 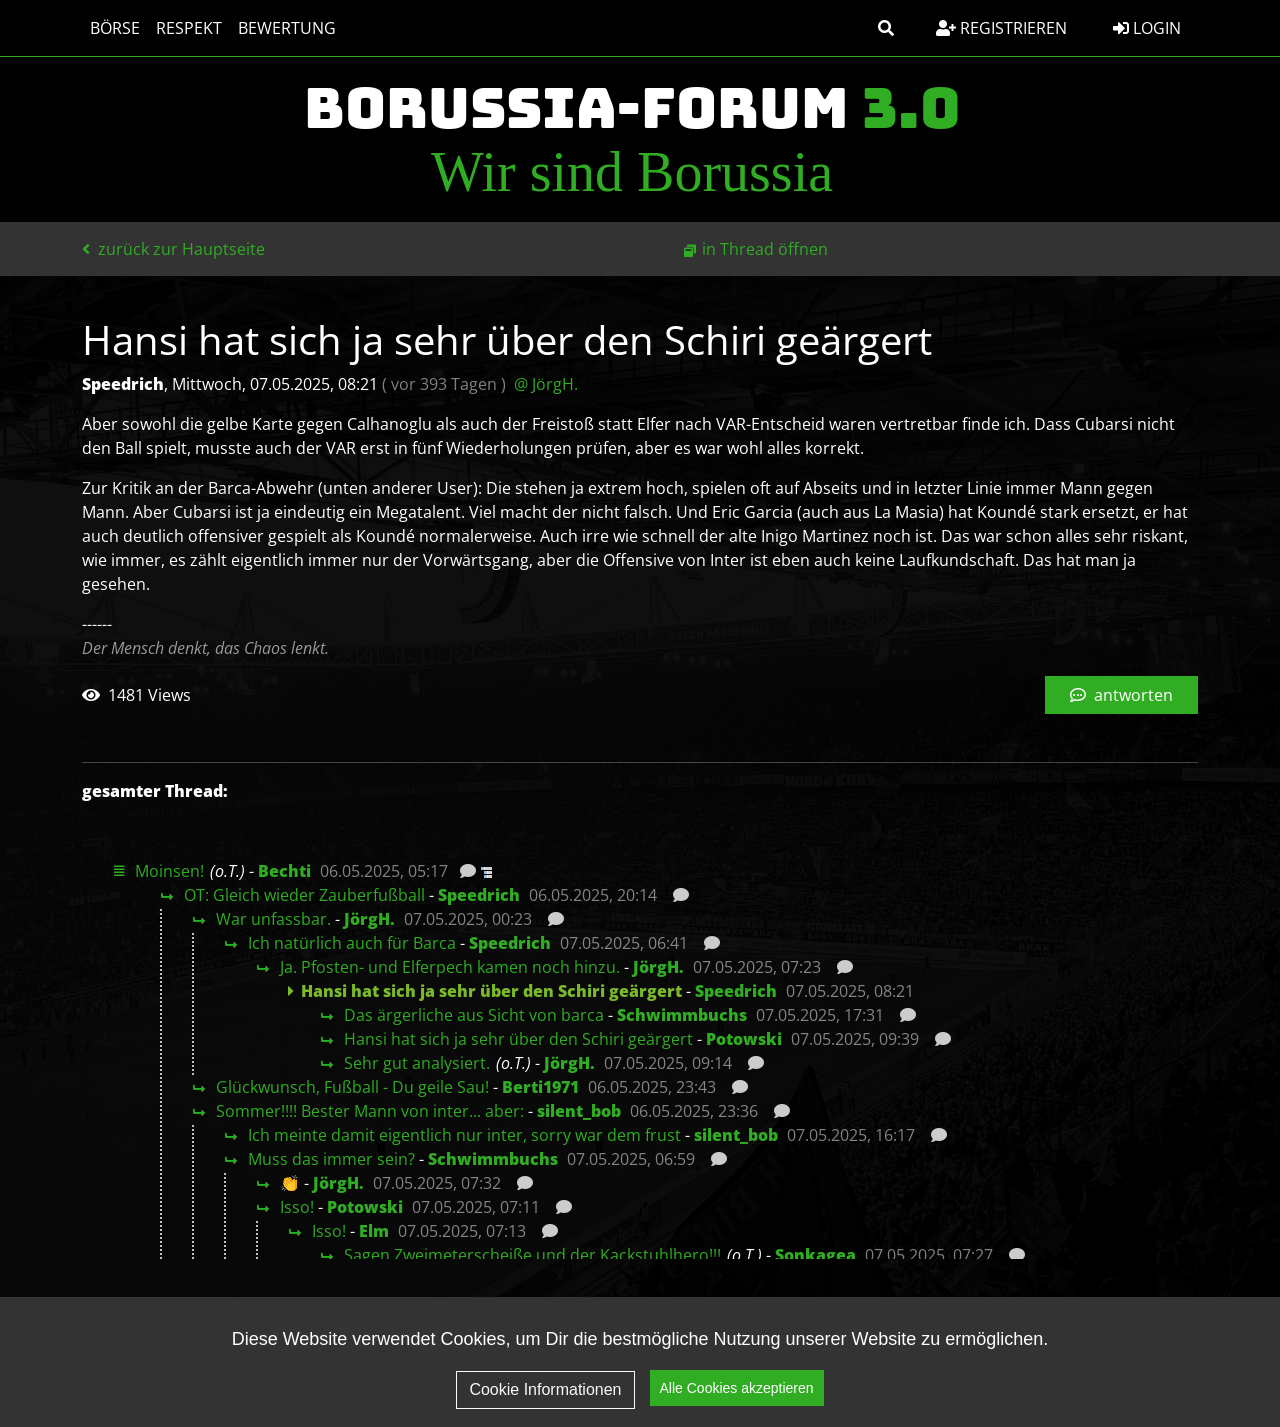 What do you see at coordinates (744, 1039) in the screenshot?
I see `Potowski` at bounding box center [744, 1039].